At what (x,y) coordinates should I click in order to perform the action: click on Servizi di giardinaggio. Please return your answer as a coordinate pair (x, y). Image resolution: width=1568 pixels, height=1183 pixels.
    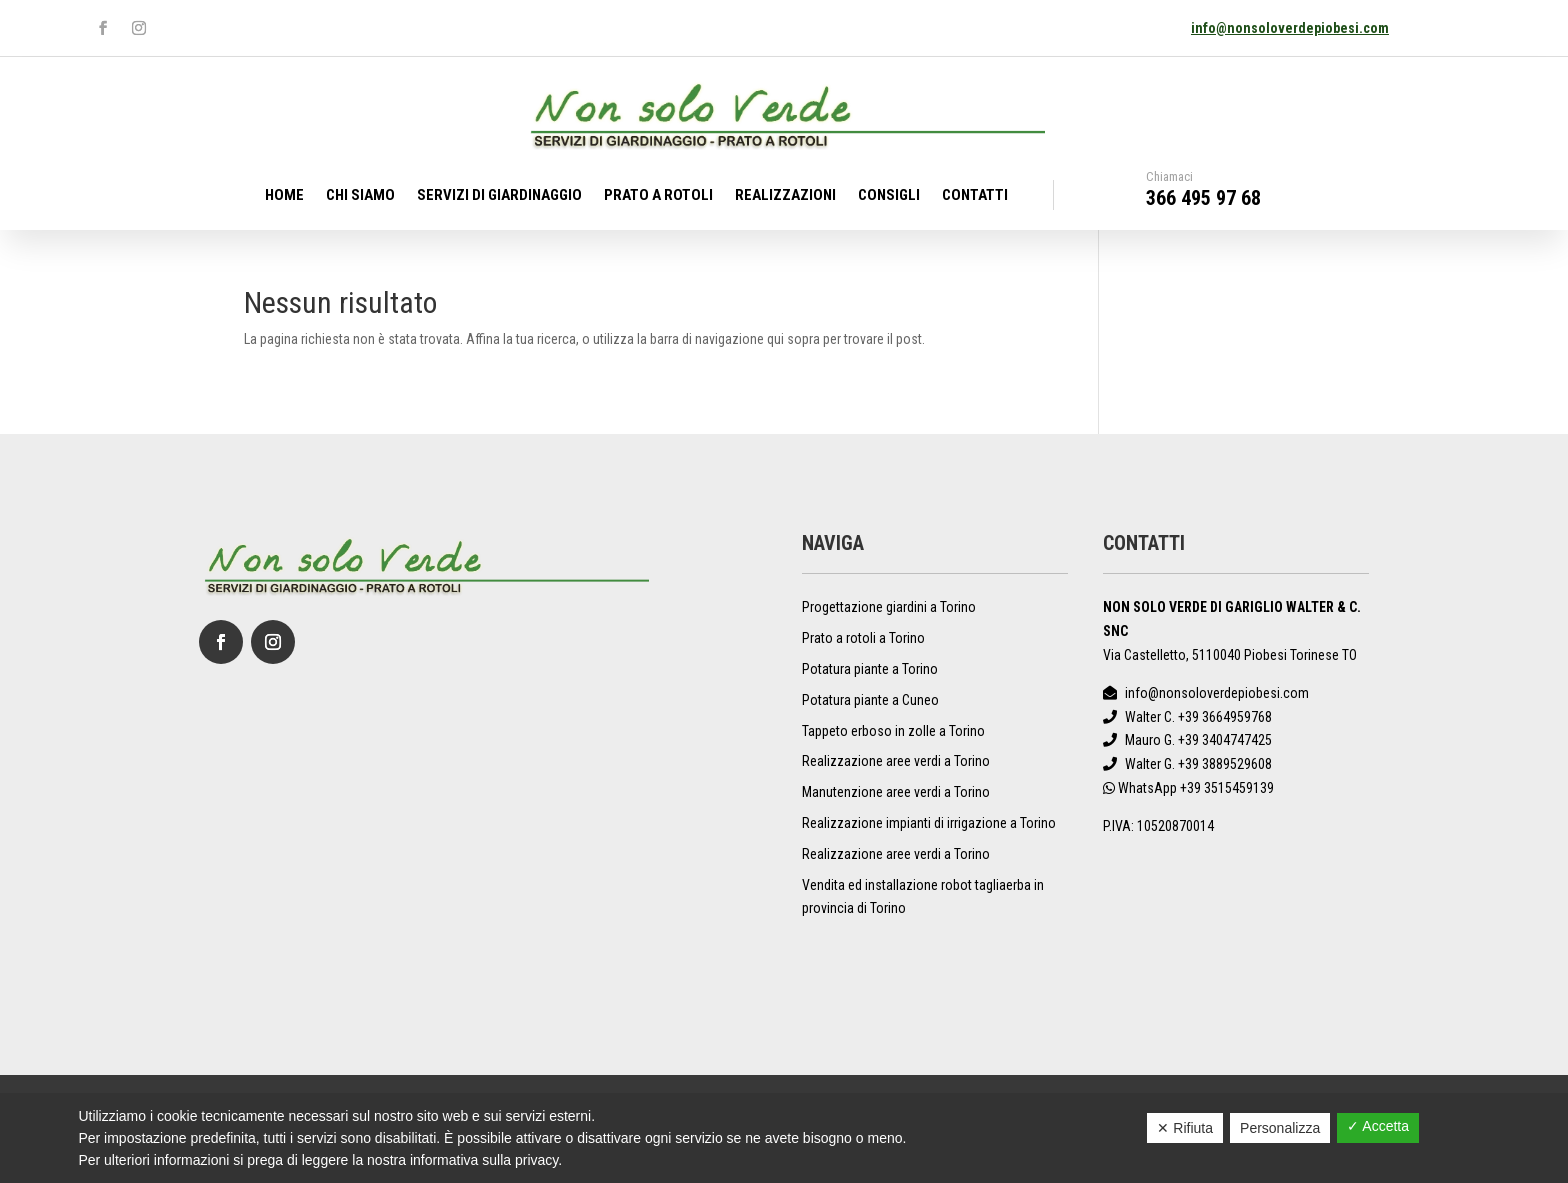
    Looking at the image, I should click on (499, 196).